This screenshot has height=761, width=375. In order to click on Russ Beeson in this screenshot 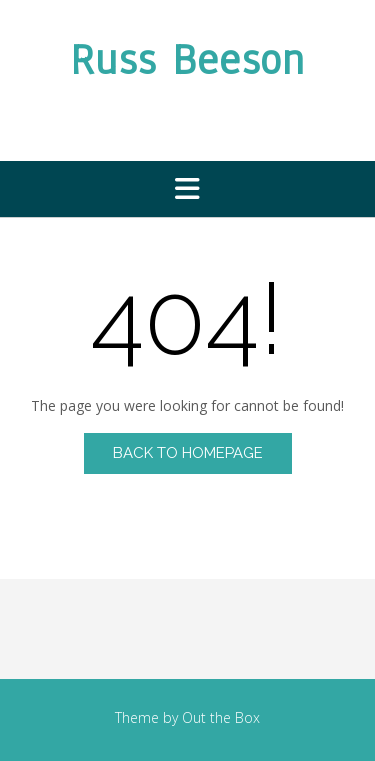, I will do `click(187, 60)`.